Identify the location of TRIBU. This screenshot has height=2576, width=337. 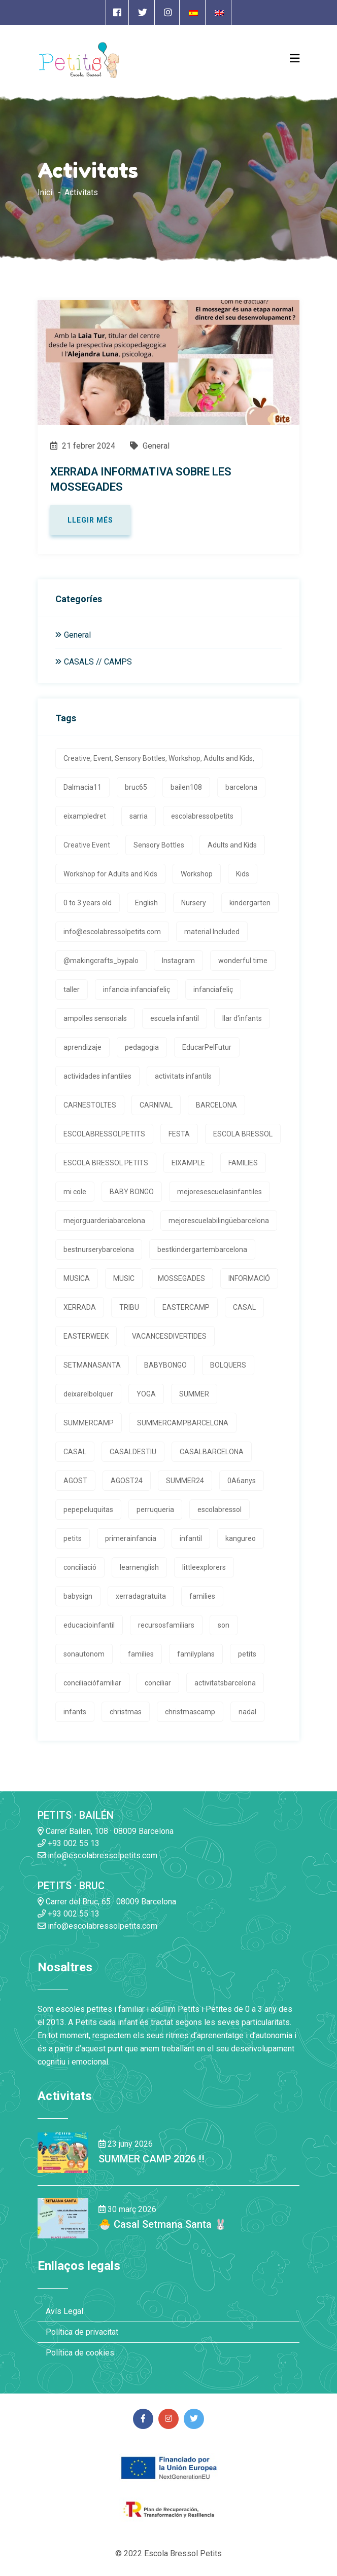
(129, 1307).